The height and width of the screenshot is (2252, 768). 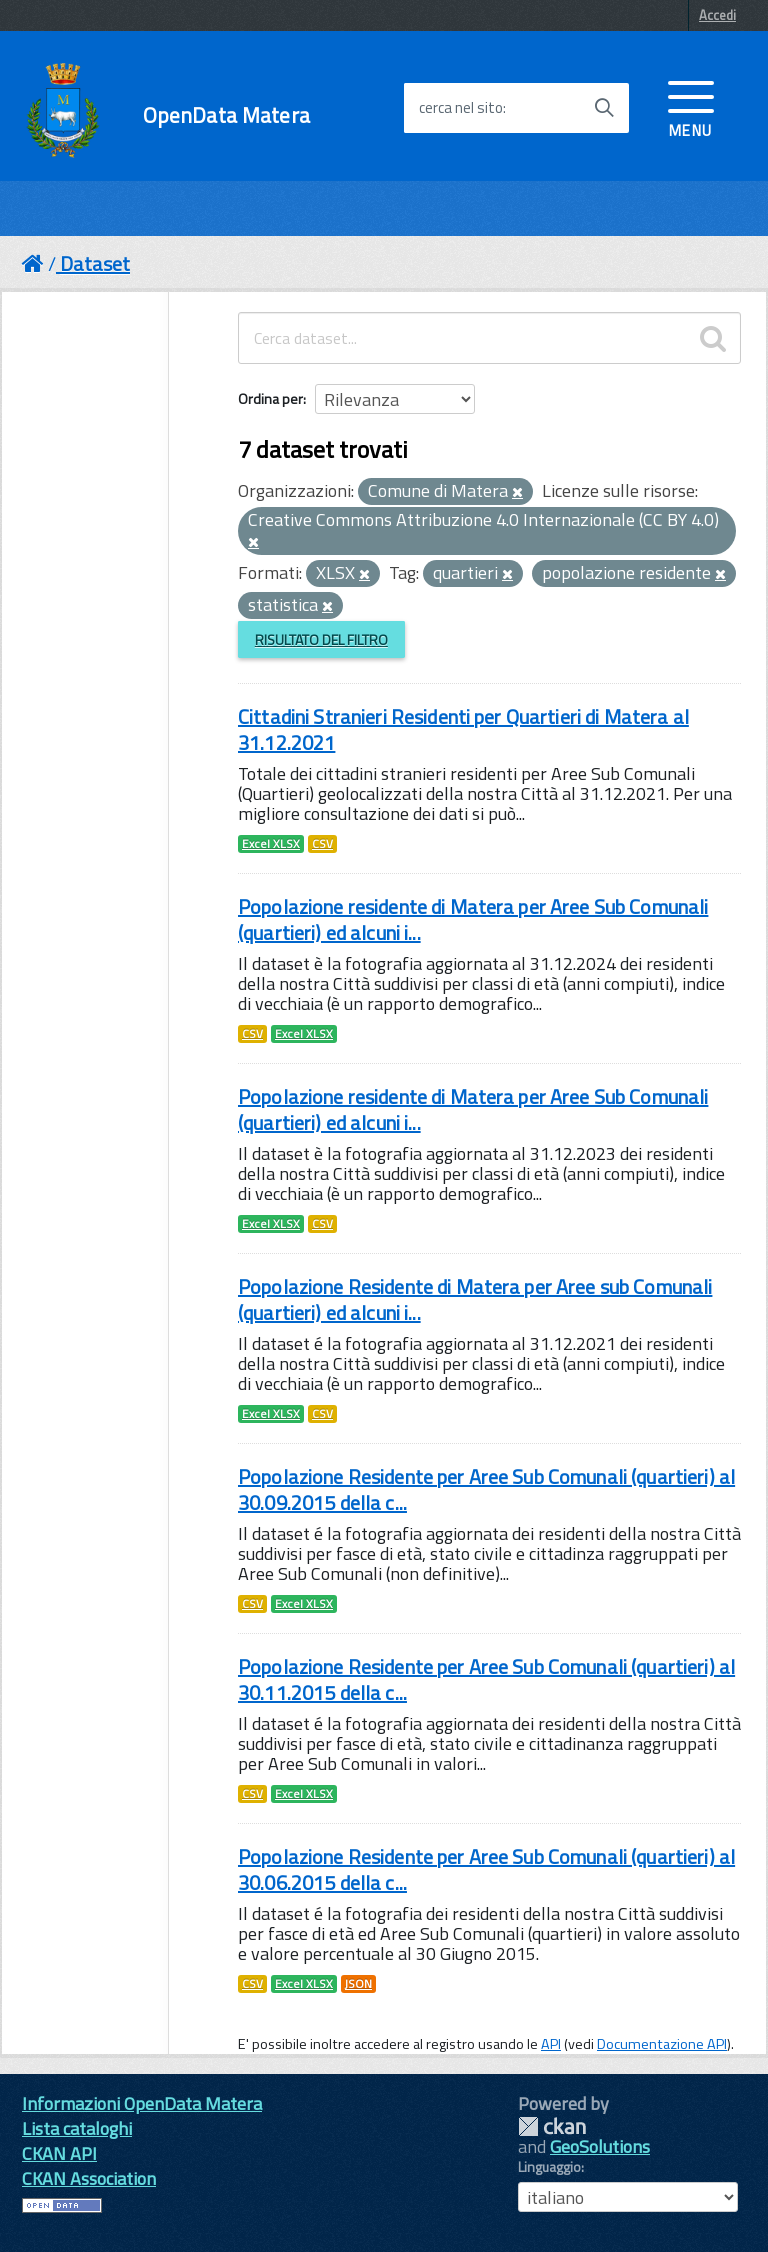 I want to click on Popolazione residente di Matera per Aree Sub Comunali (quartieri) ed alcuni i..., so click(x=473, y=919).